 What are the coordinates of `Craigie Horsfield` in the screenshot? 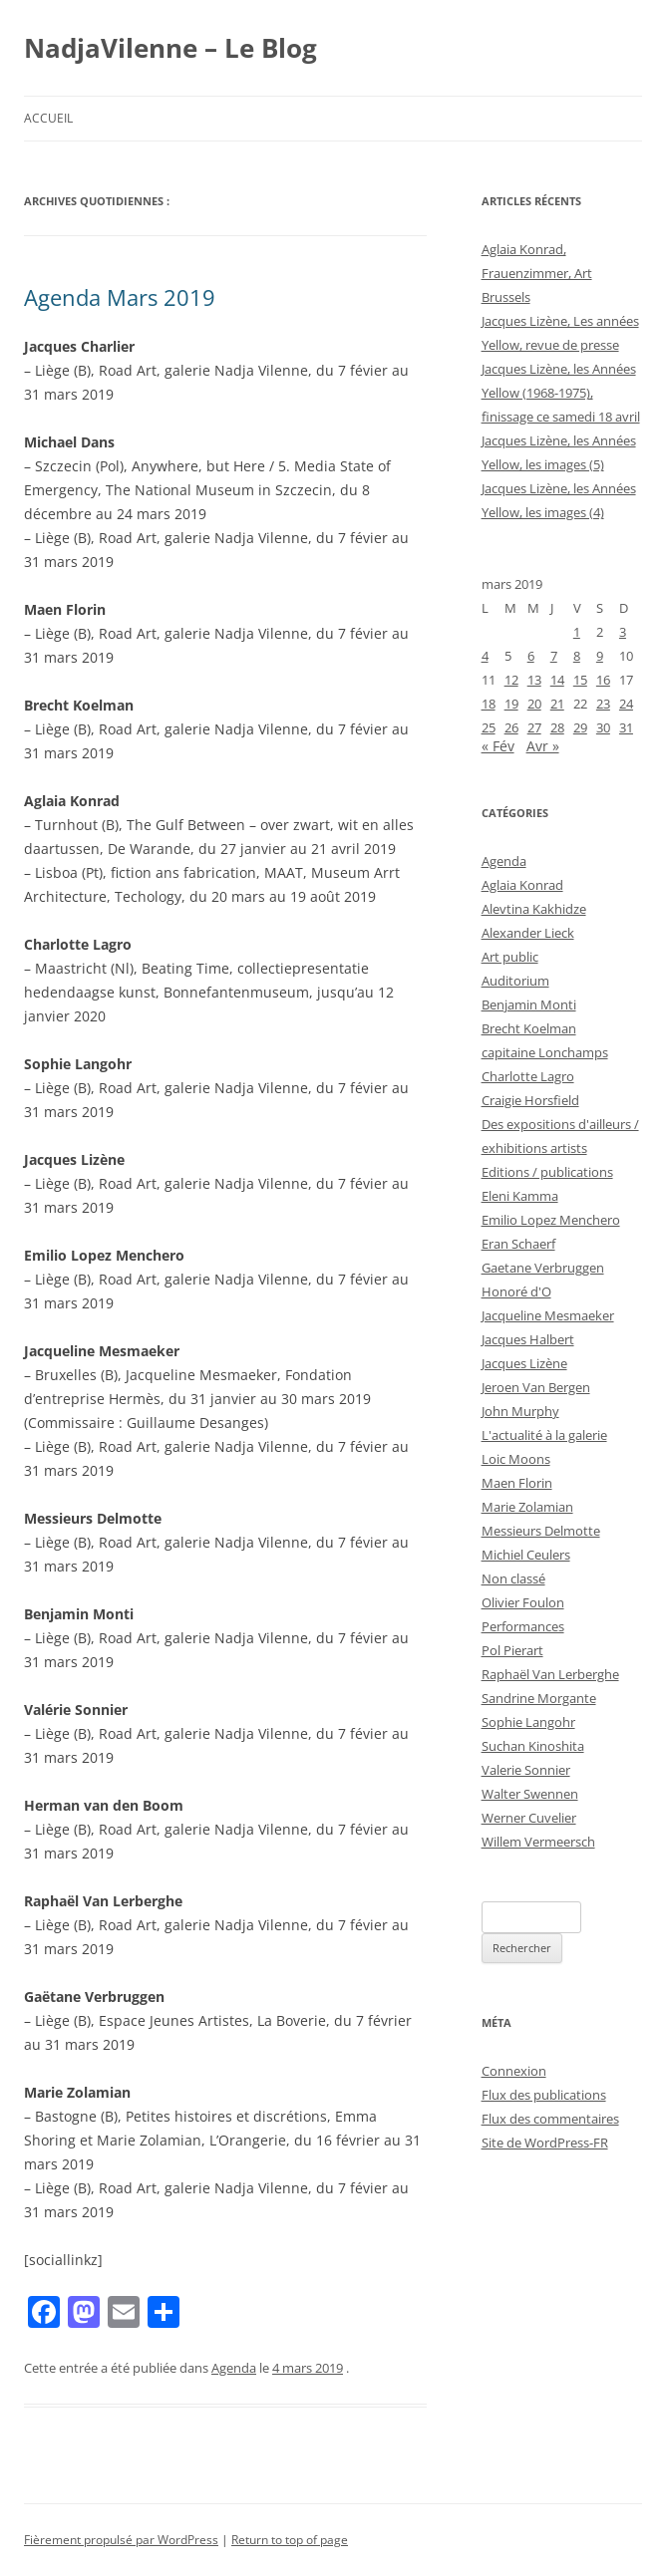 It's located at (530, 1100).